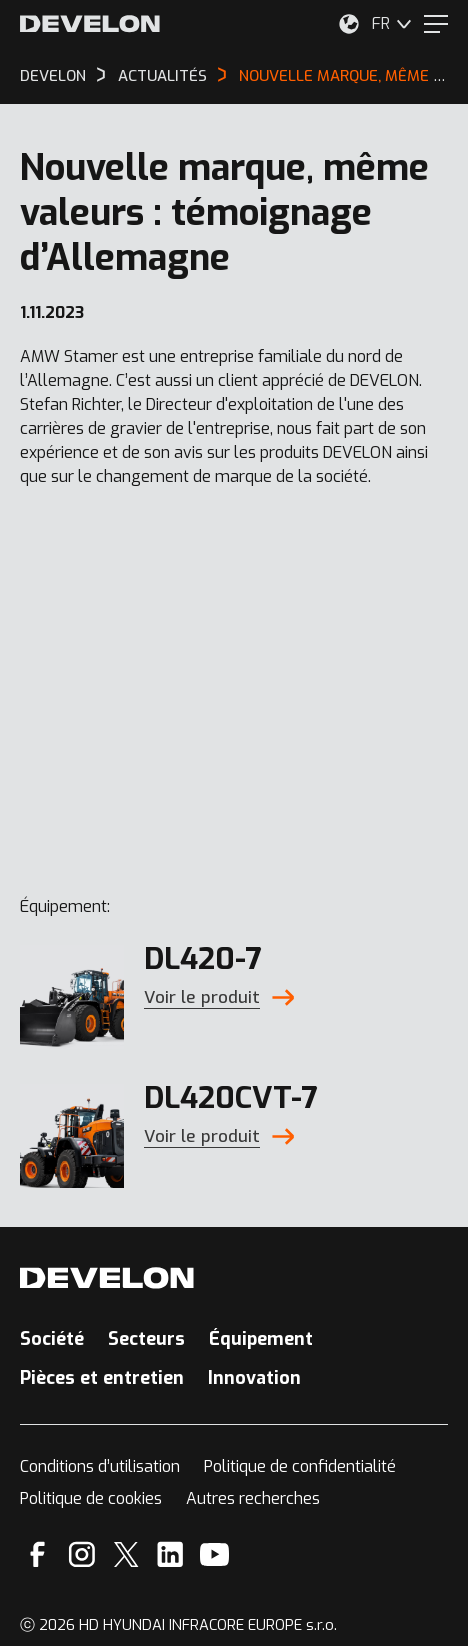 The width and height of the screenshot is (468, 1646). Describe the element at coordinates (254, 1378) in the screenshot. I see `Innovation` at that location.